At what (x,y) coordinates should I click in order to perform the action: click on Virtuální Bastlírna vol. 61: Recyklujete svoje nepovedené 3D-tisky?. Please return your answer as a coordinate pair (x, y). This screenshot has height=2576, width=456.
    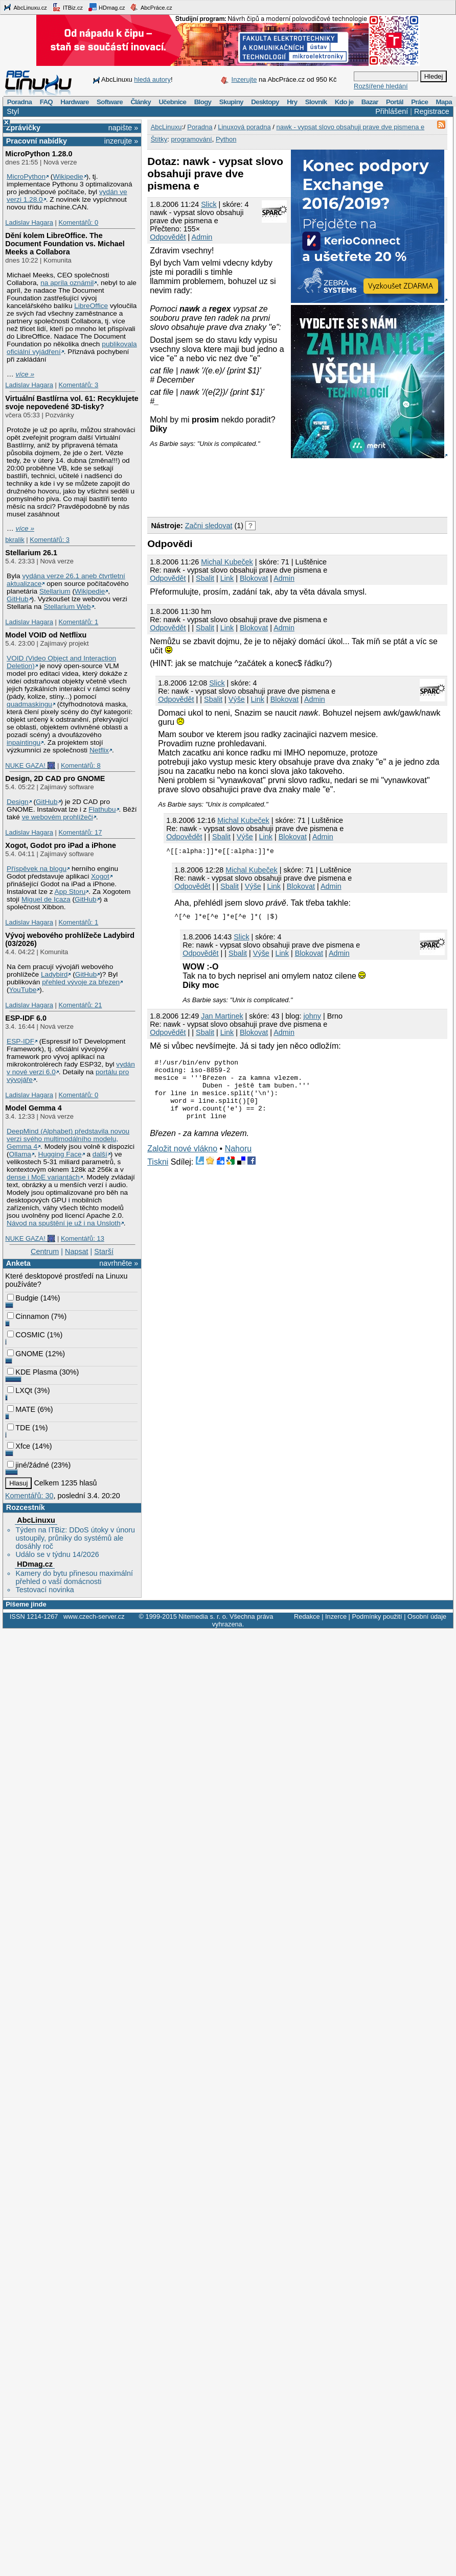
    Looking at the image, I should click on (71, 402).